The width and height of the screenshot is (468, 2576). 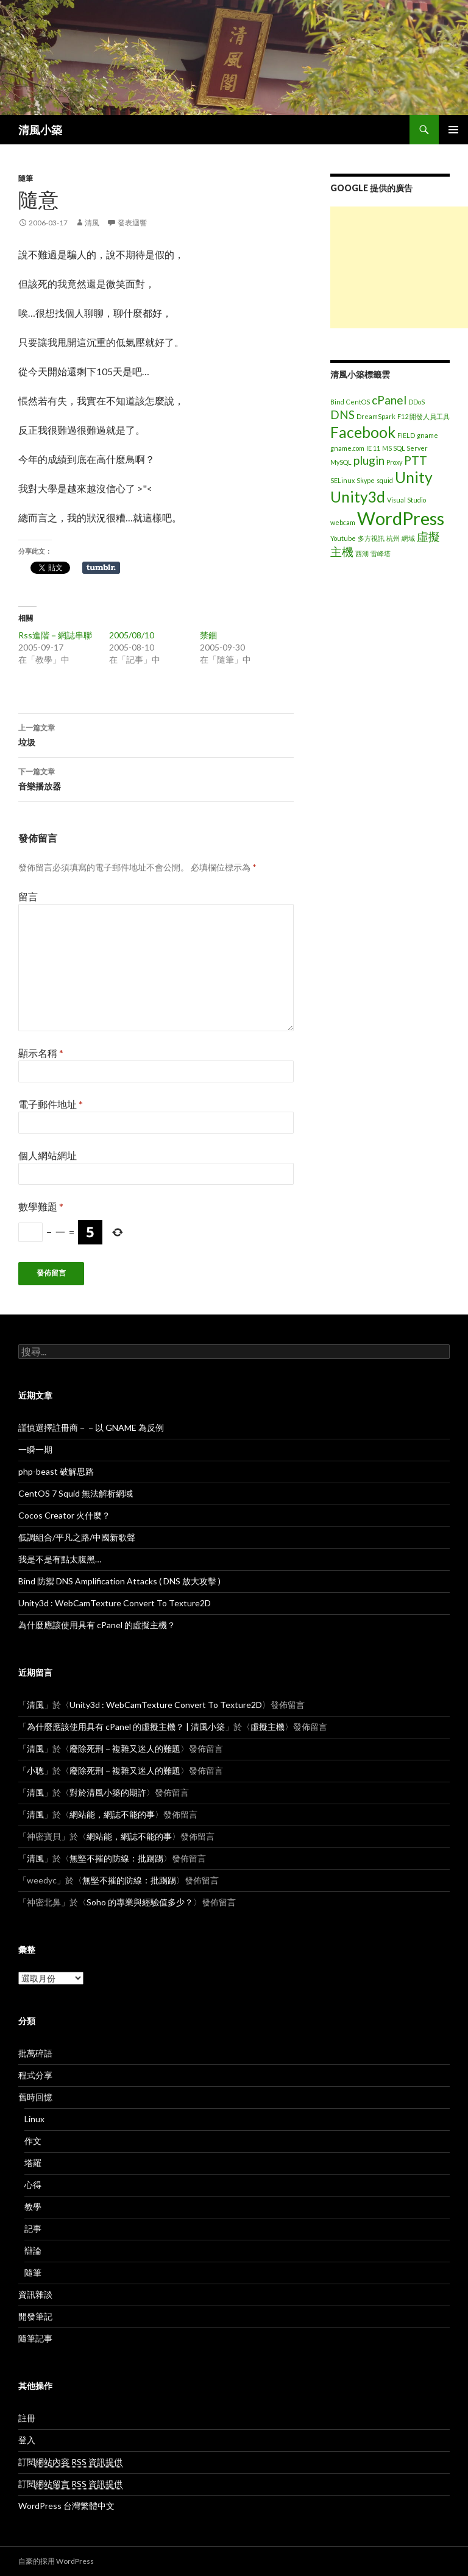 What do you see at coordinates (416, 402) in the screenshot?
I see `DDoS [DDoS (1 個項目)]` at bounding box center [416, 402].